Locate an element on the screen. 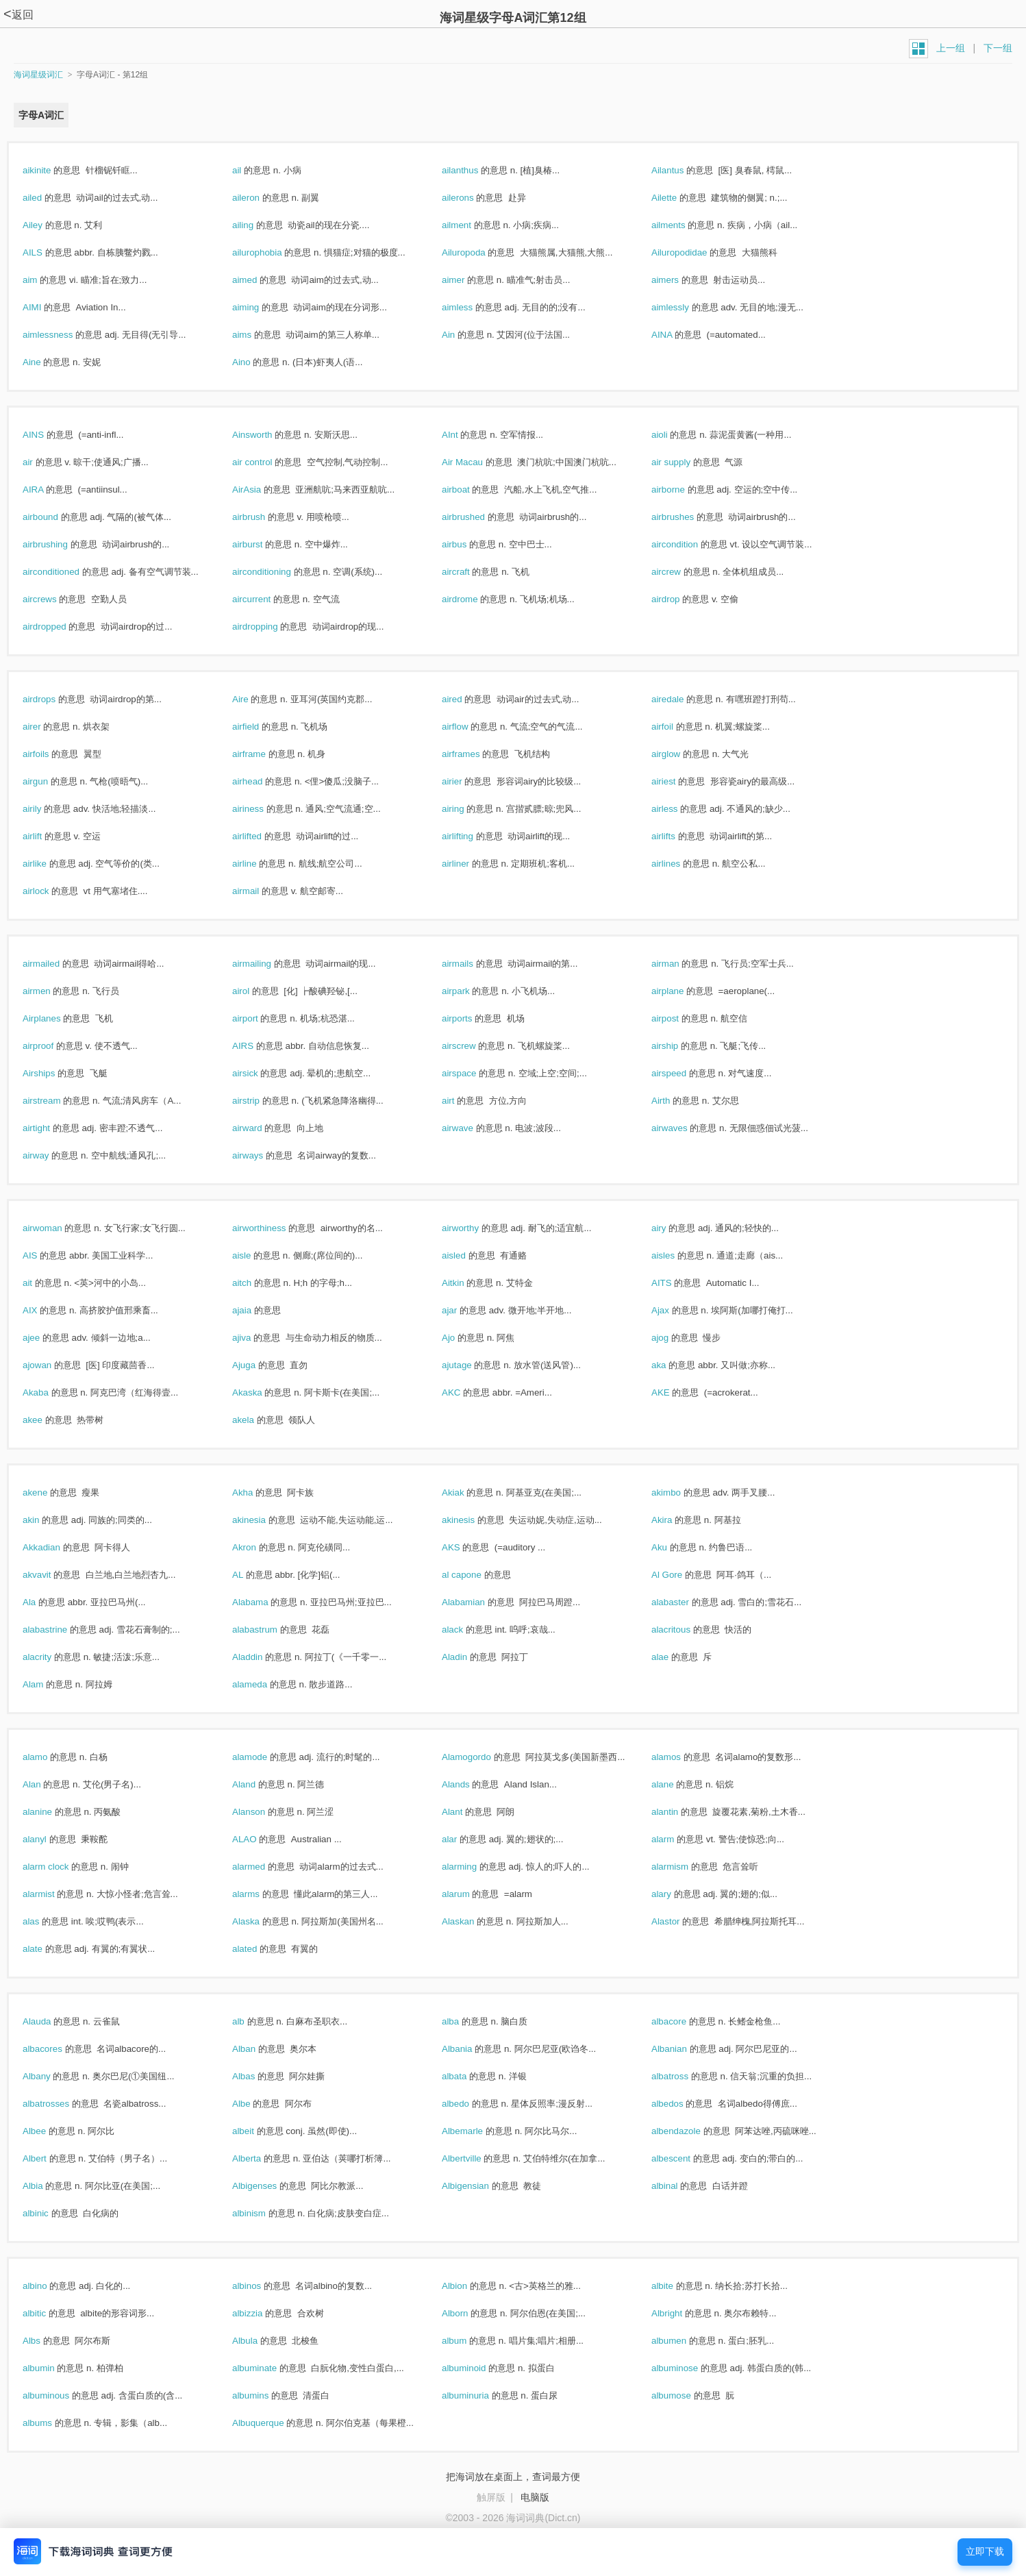 The height and width of the screenshot is (2576, 1026). albeit is located at coordinates (258, 2131).